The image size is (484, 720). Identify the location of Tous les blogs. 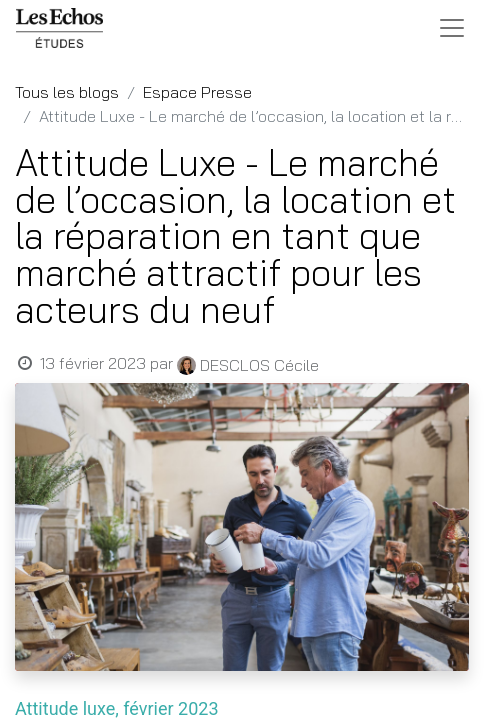
(67, 92).